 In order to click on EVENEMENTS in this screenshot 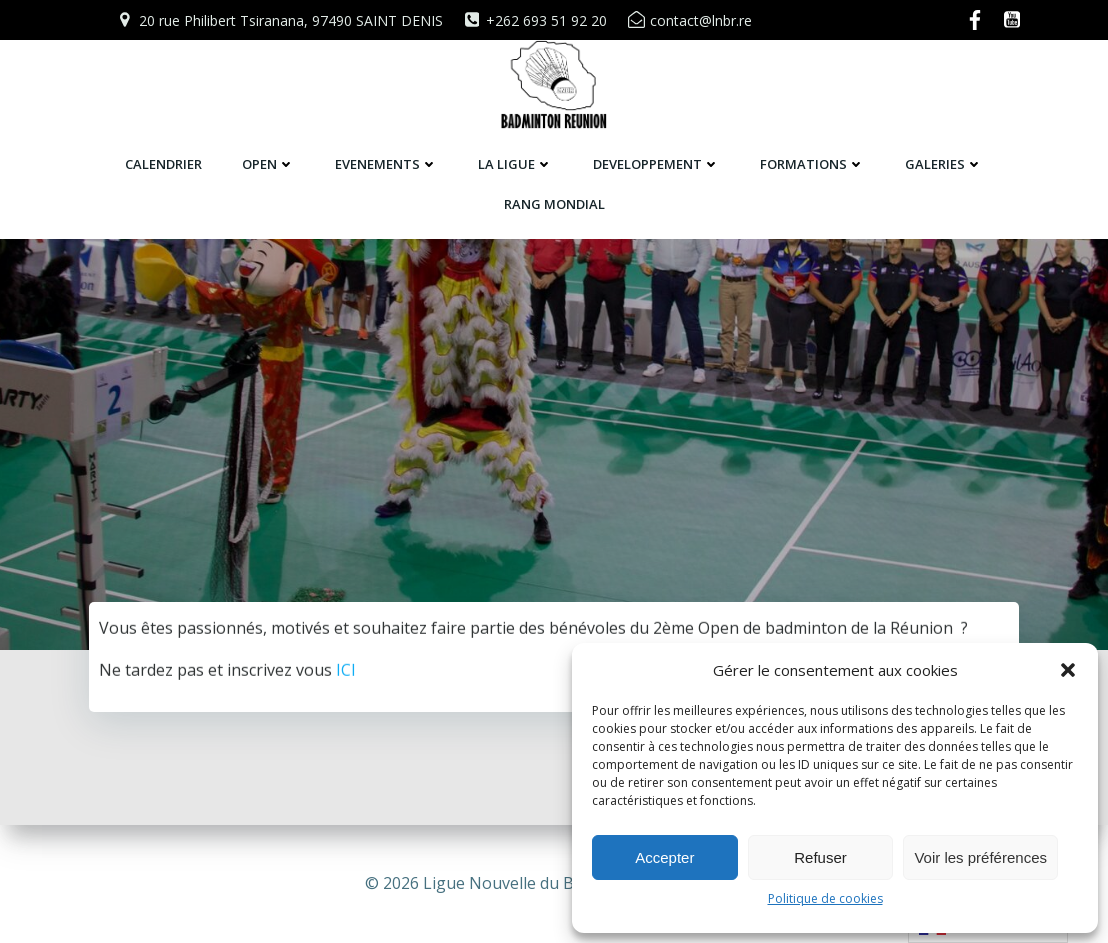, I will do `click(386, 164)`.